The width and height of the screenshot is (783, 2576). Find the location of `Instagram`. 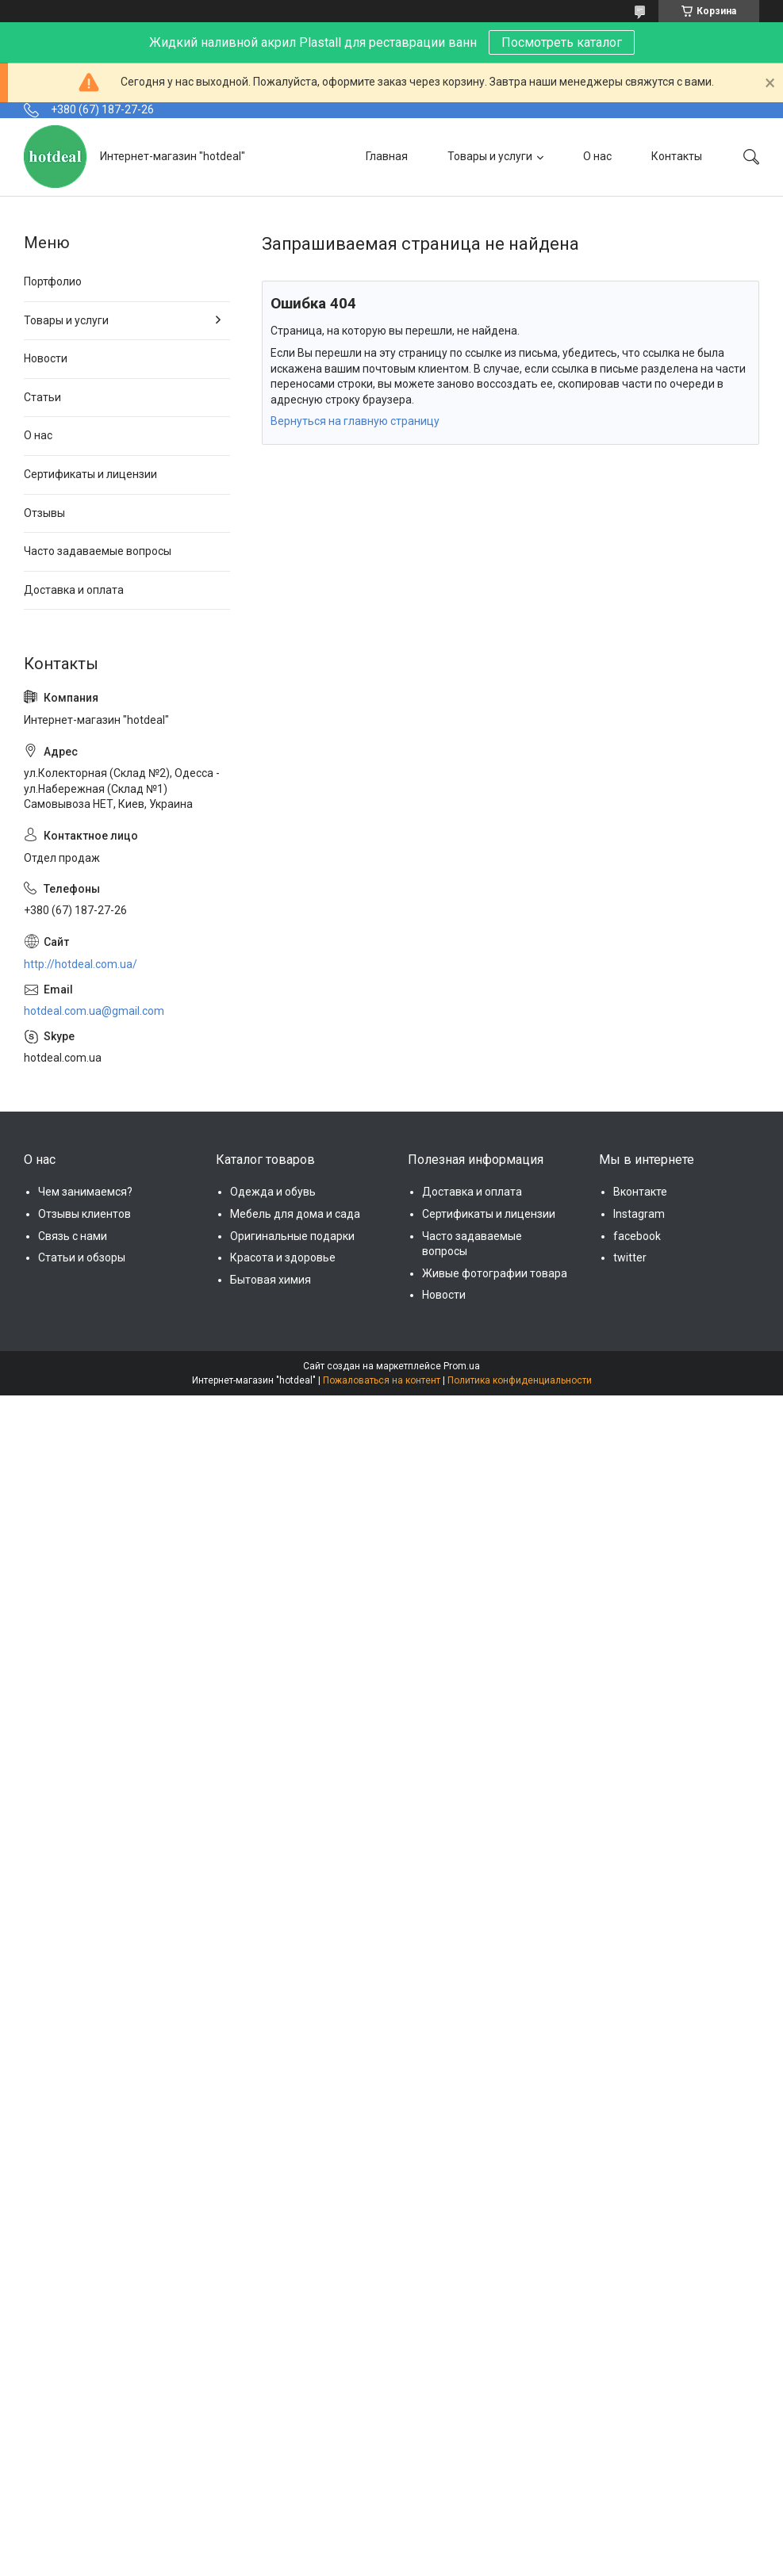

Instagram is located at coordinates (639, 1214).